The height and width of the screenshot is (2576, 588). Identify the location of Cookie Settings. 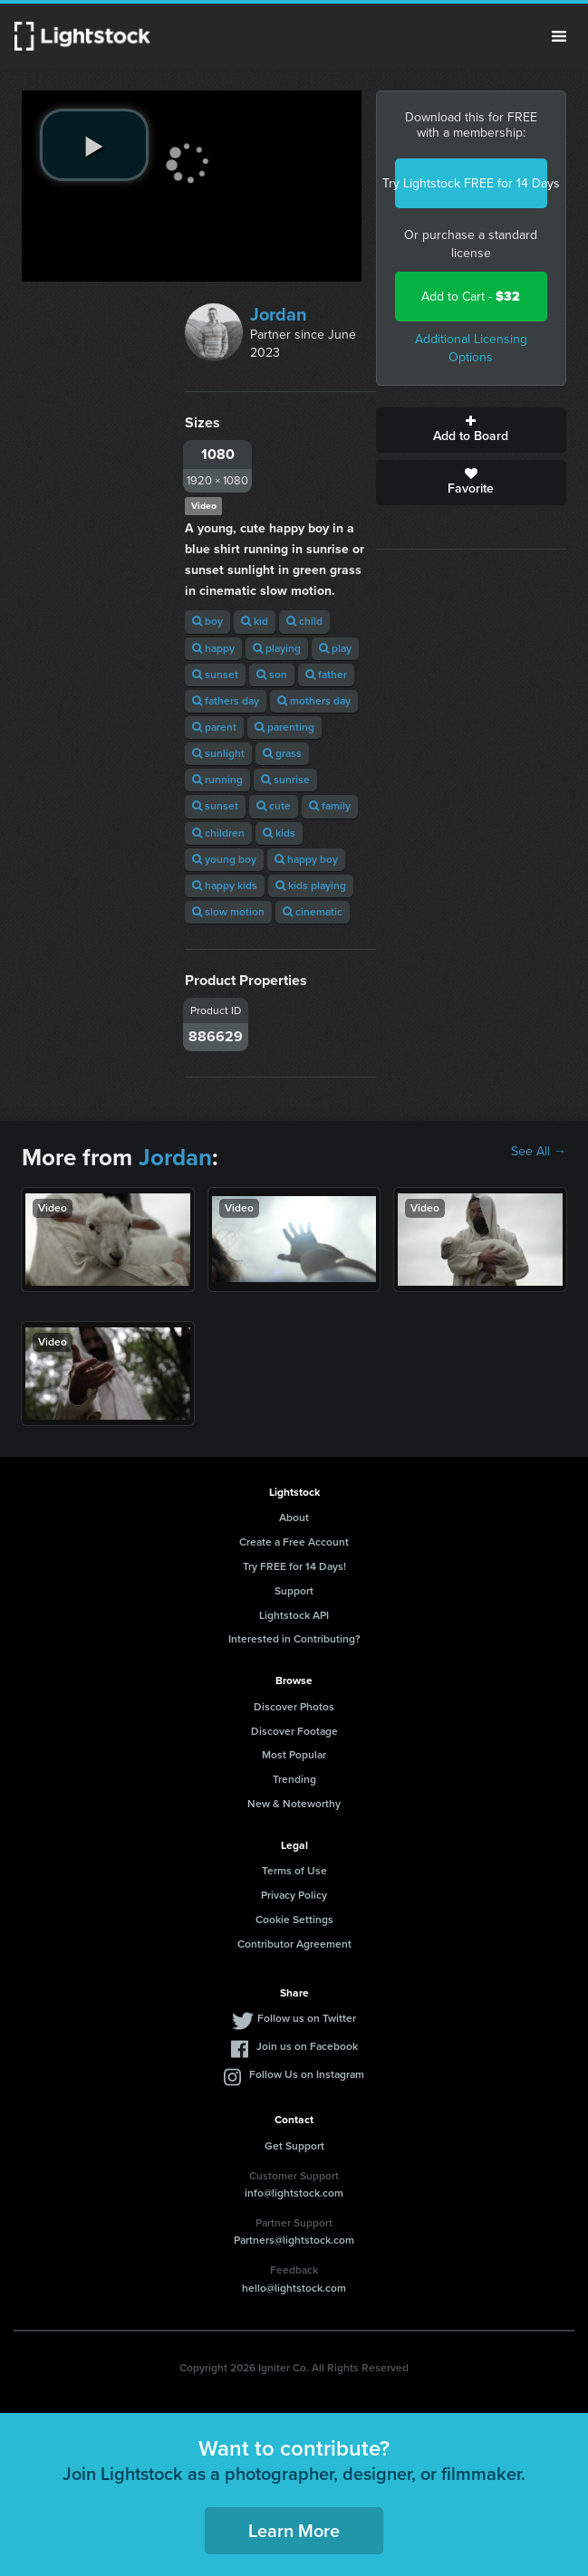
(294, 1919).